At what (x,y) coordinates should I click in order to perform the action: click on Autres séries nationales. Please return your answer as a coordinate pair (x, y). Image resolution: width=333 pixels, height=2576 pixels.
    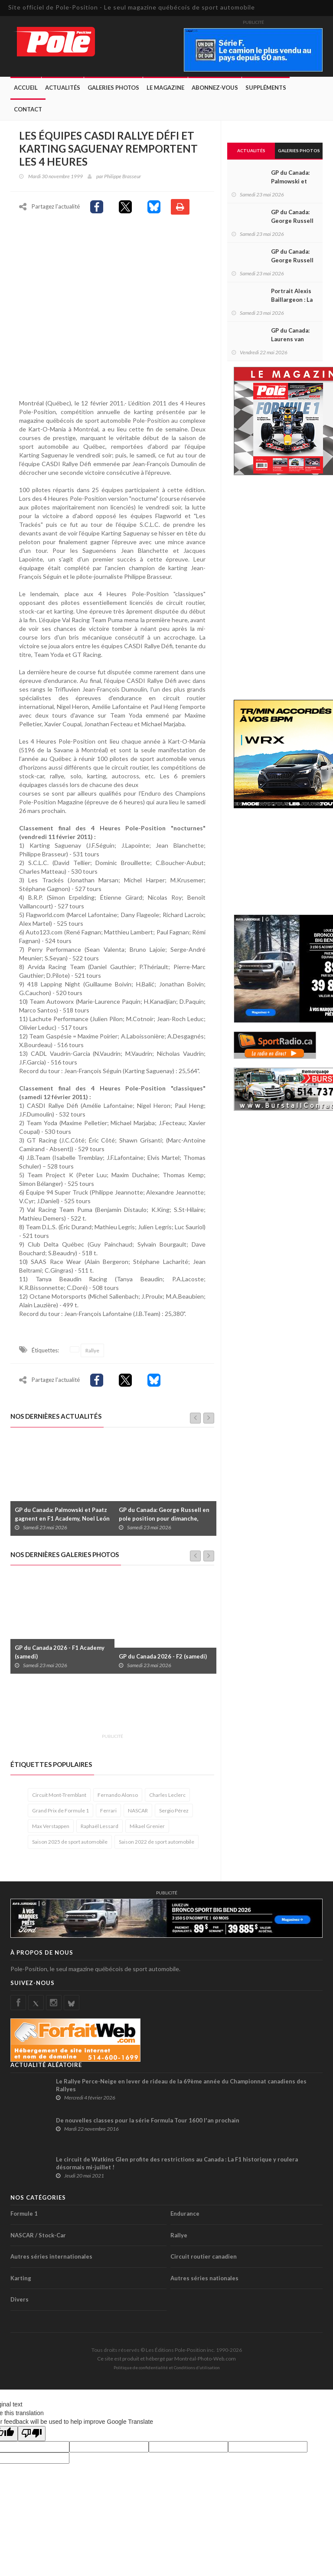
    Looking at the image, I should click on (204, 2279).